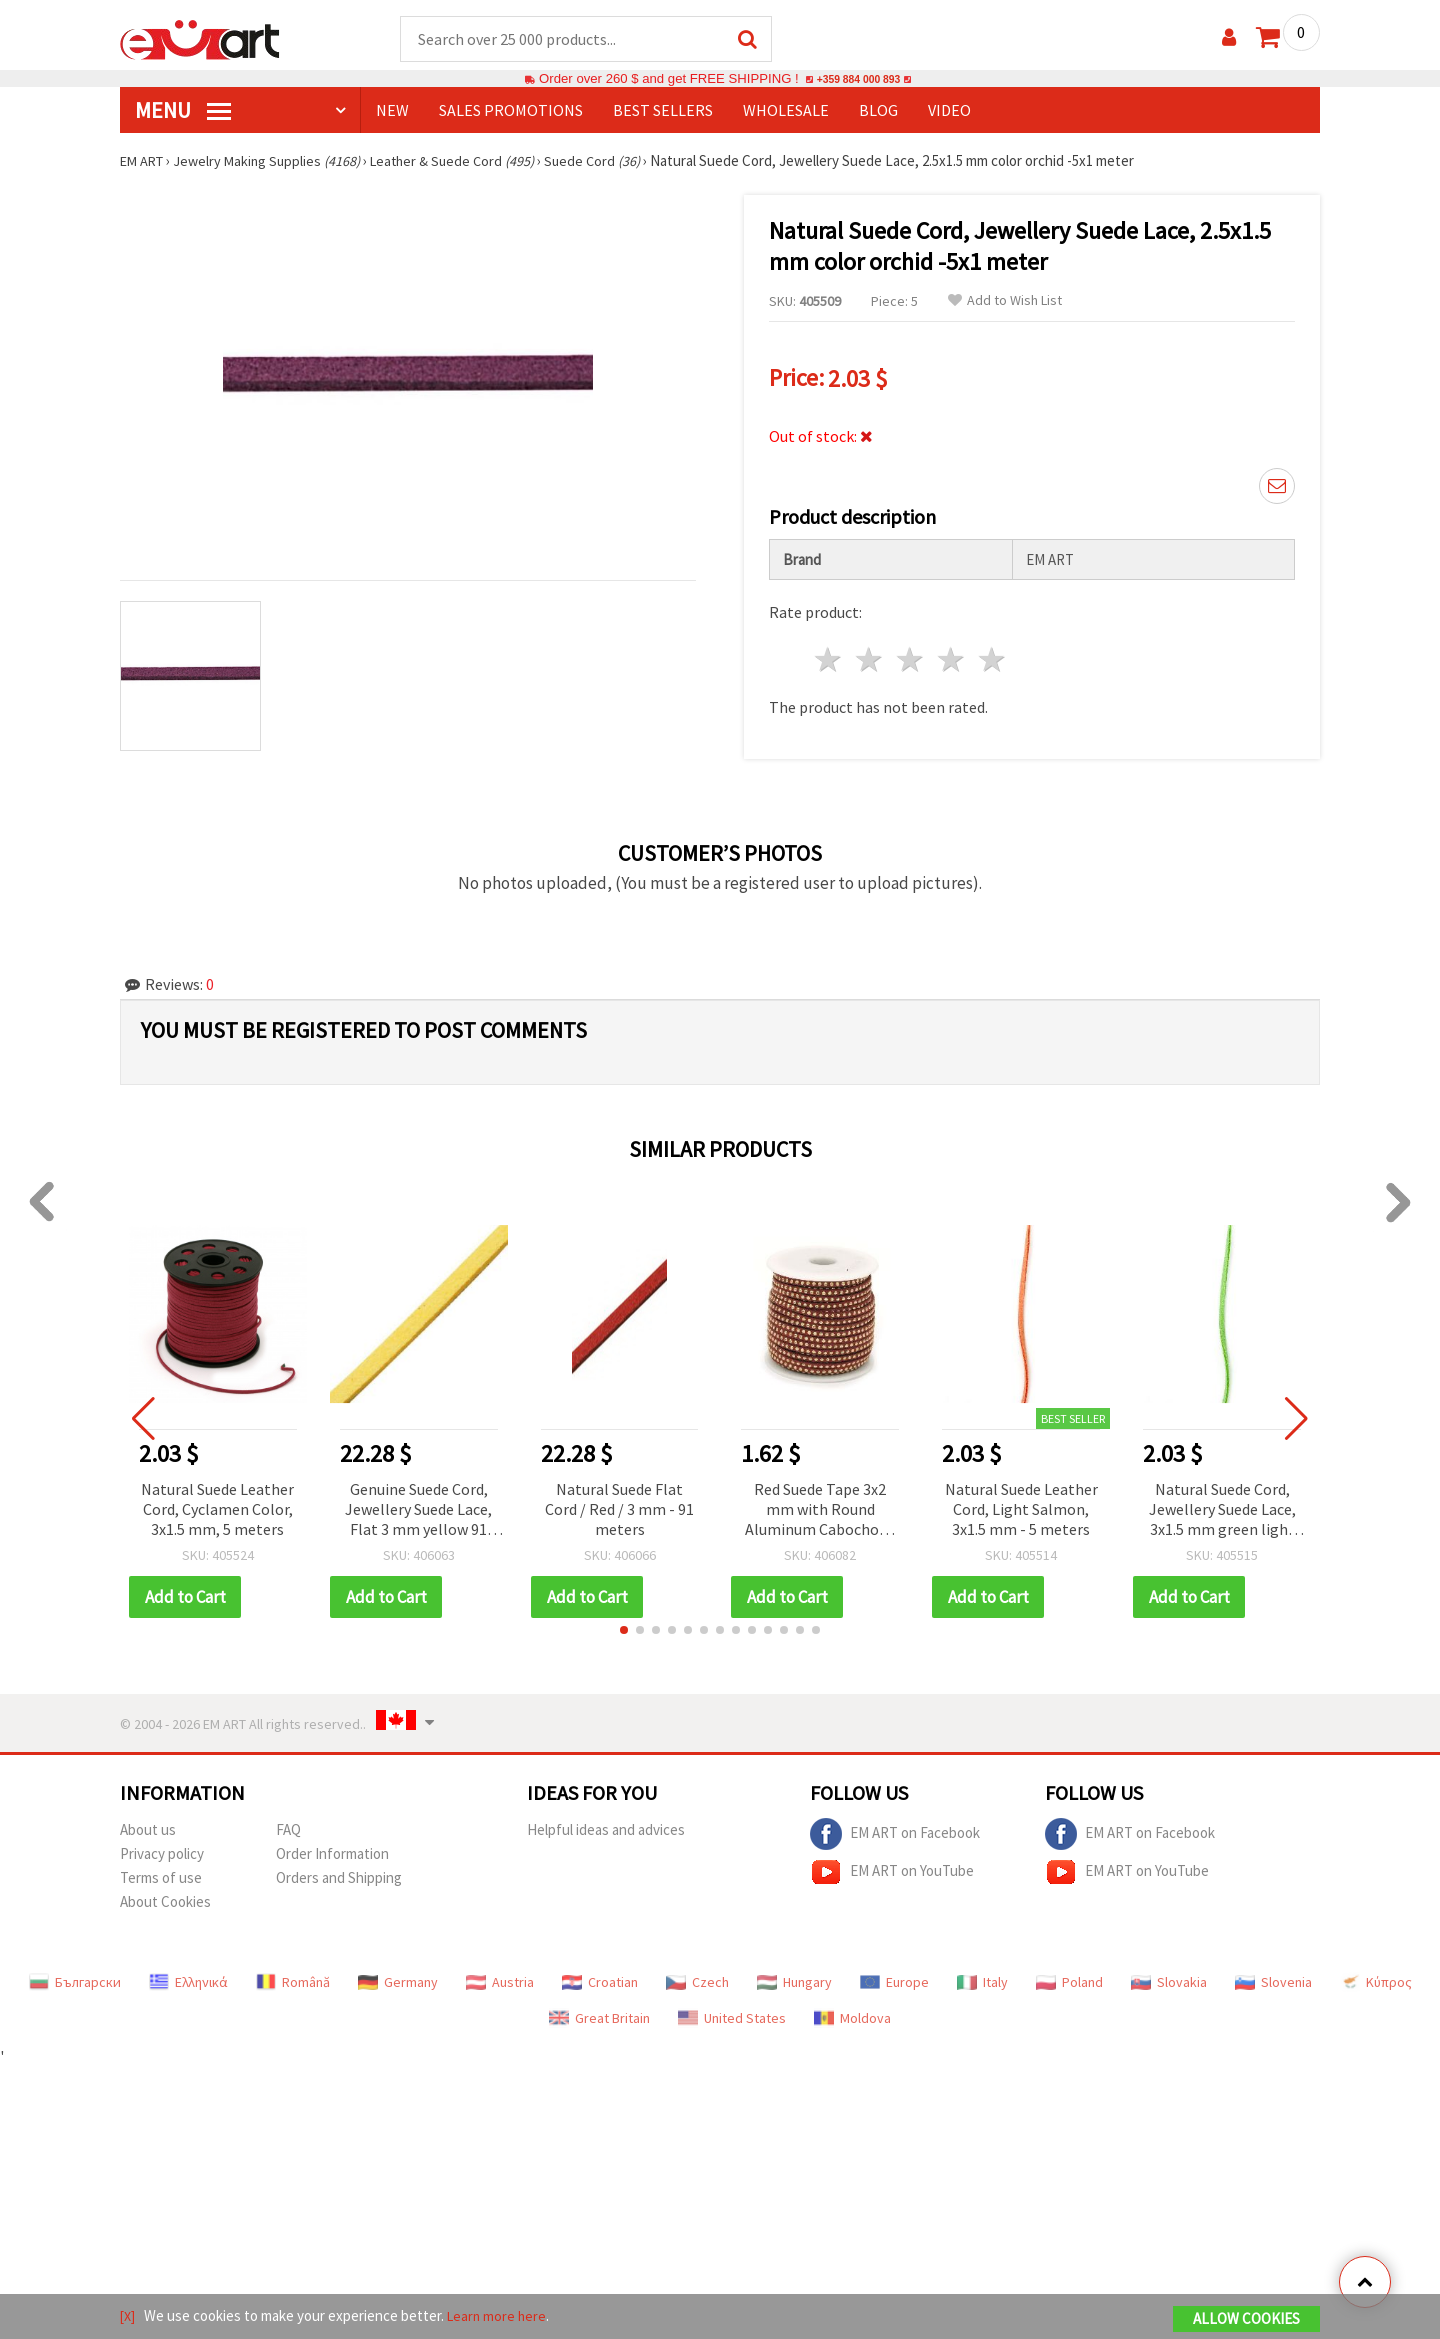  I want to click on Natural Suede Leather Cord, Cyclamen Color, 3x1.5 mm, 5 meters, so click(217, 1502).